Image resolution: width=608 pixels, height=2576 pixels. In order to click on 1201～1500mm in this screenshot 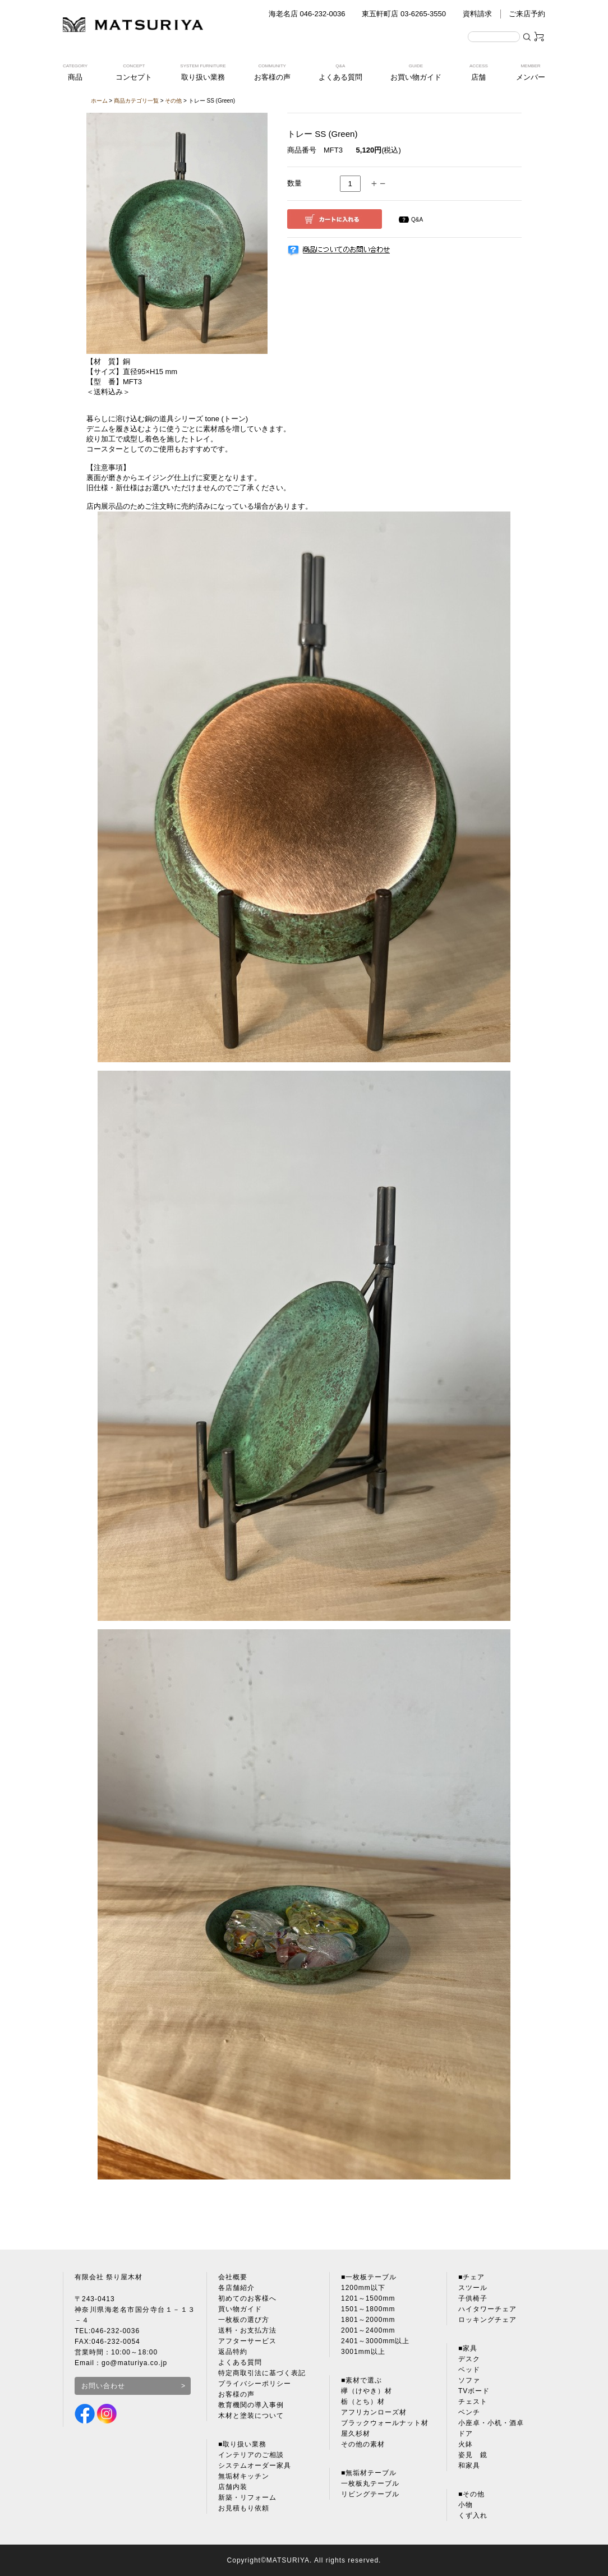, I will do `click(368, 2298)`.